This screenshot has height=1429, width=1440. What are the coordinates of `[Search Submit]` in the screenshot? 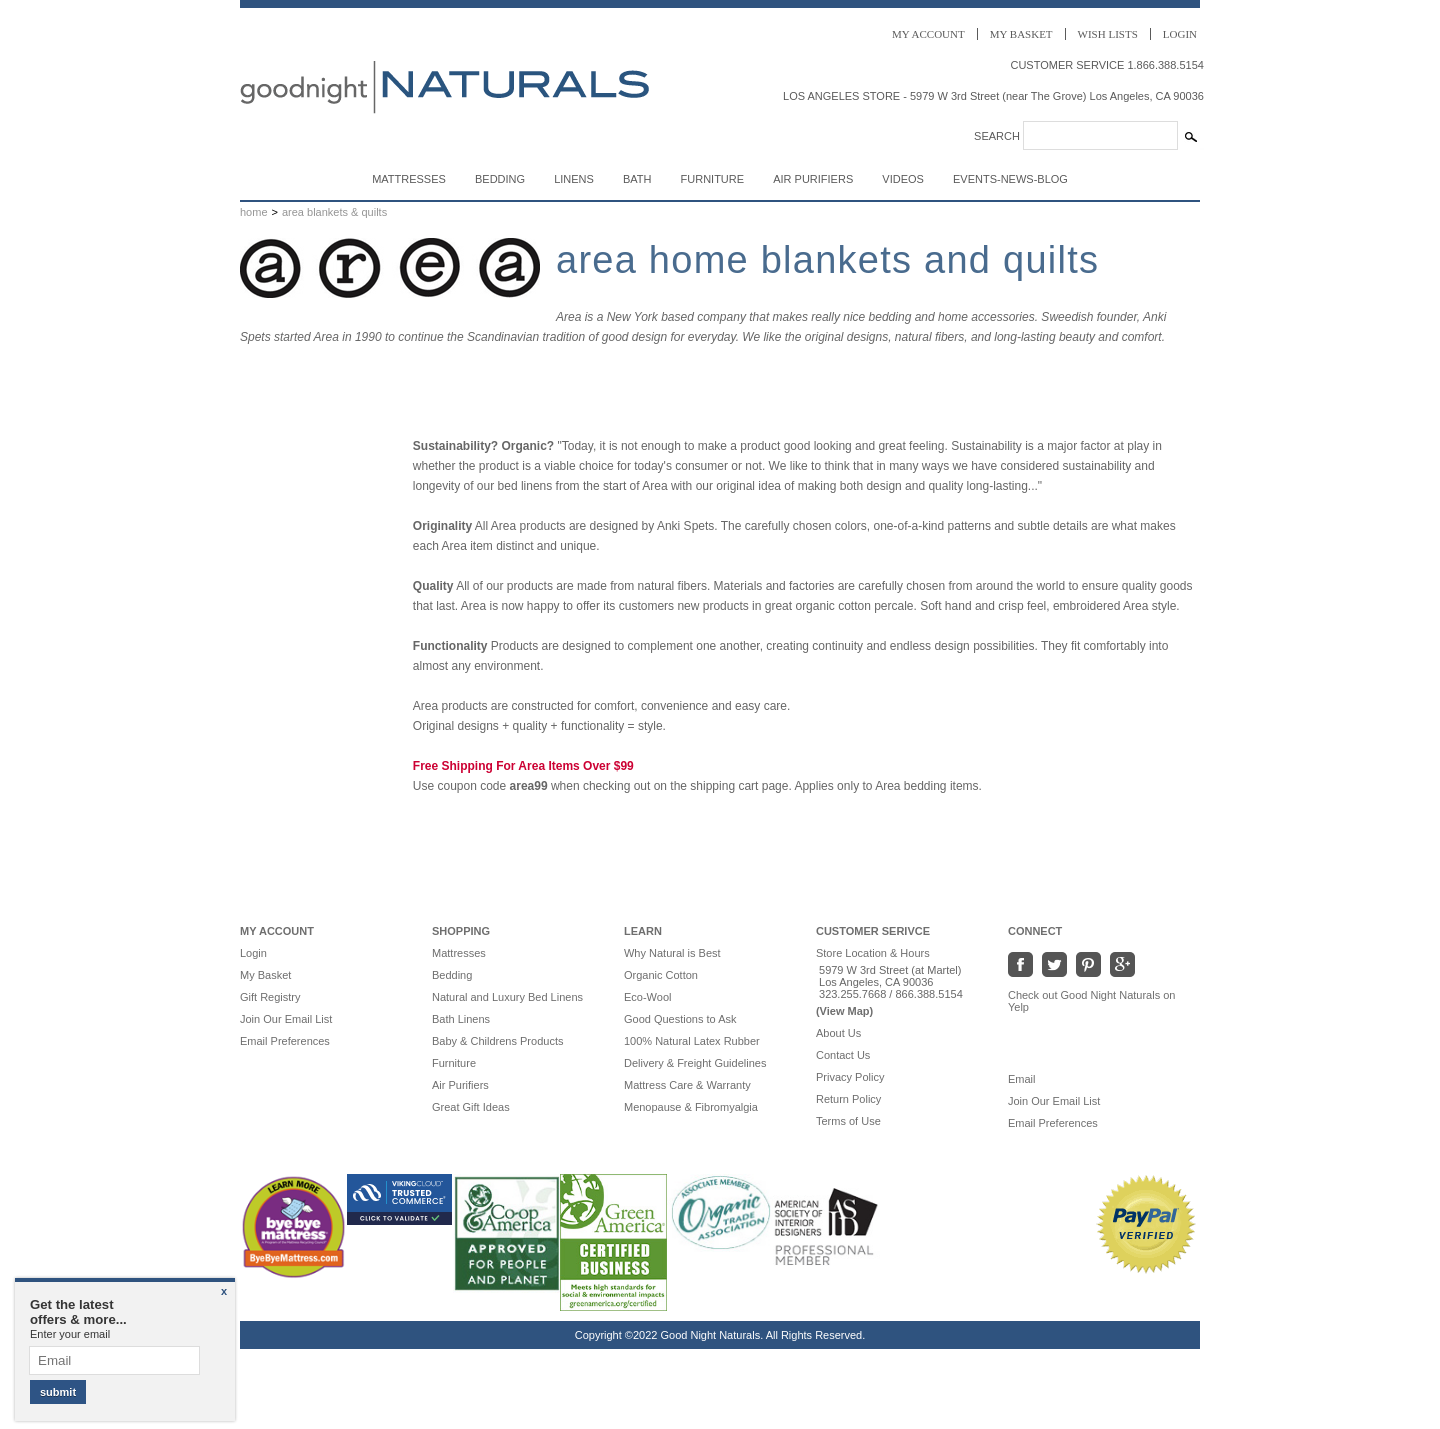 It's located at (1191, 137).